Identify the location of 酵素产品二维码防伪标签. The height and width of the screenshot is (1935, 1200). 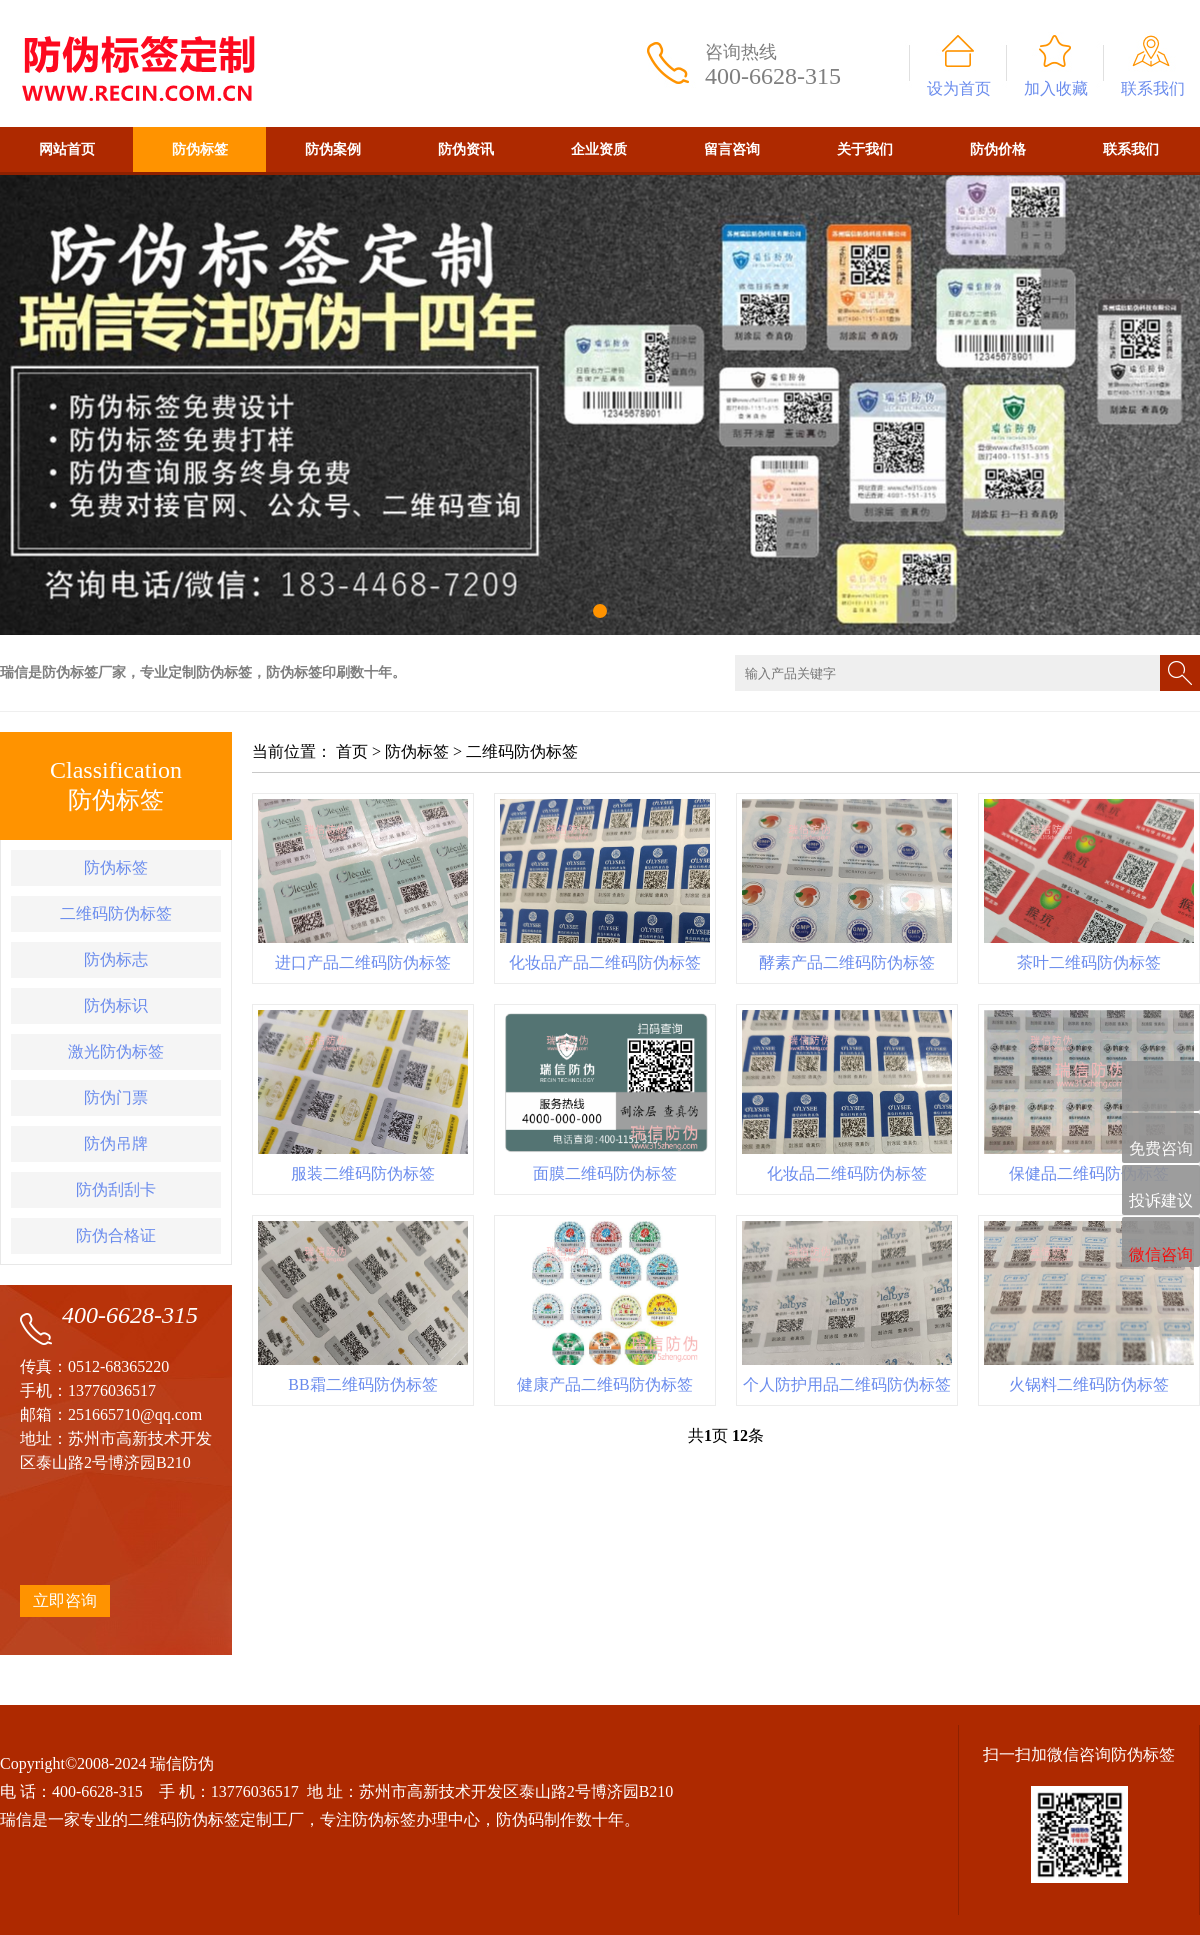
(847, 962).